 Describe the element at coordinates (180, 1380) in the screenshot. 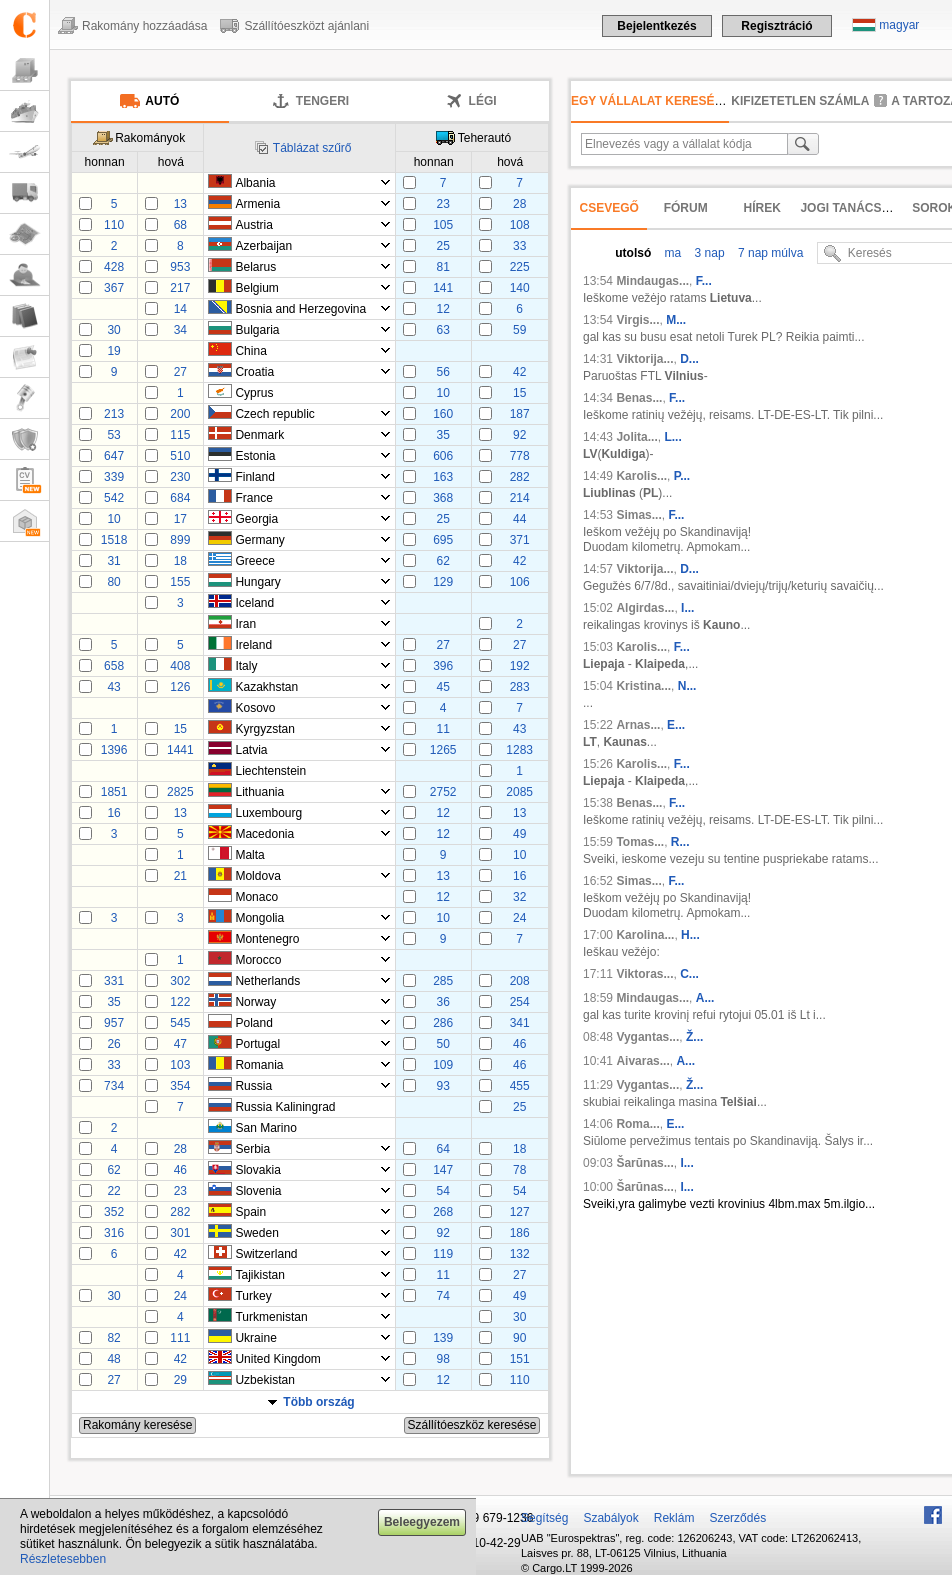

I see `29` at that location.